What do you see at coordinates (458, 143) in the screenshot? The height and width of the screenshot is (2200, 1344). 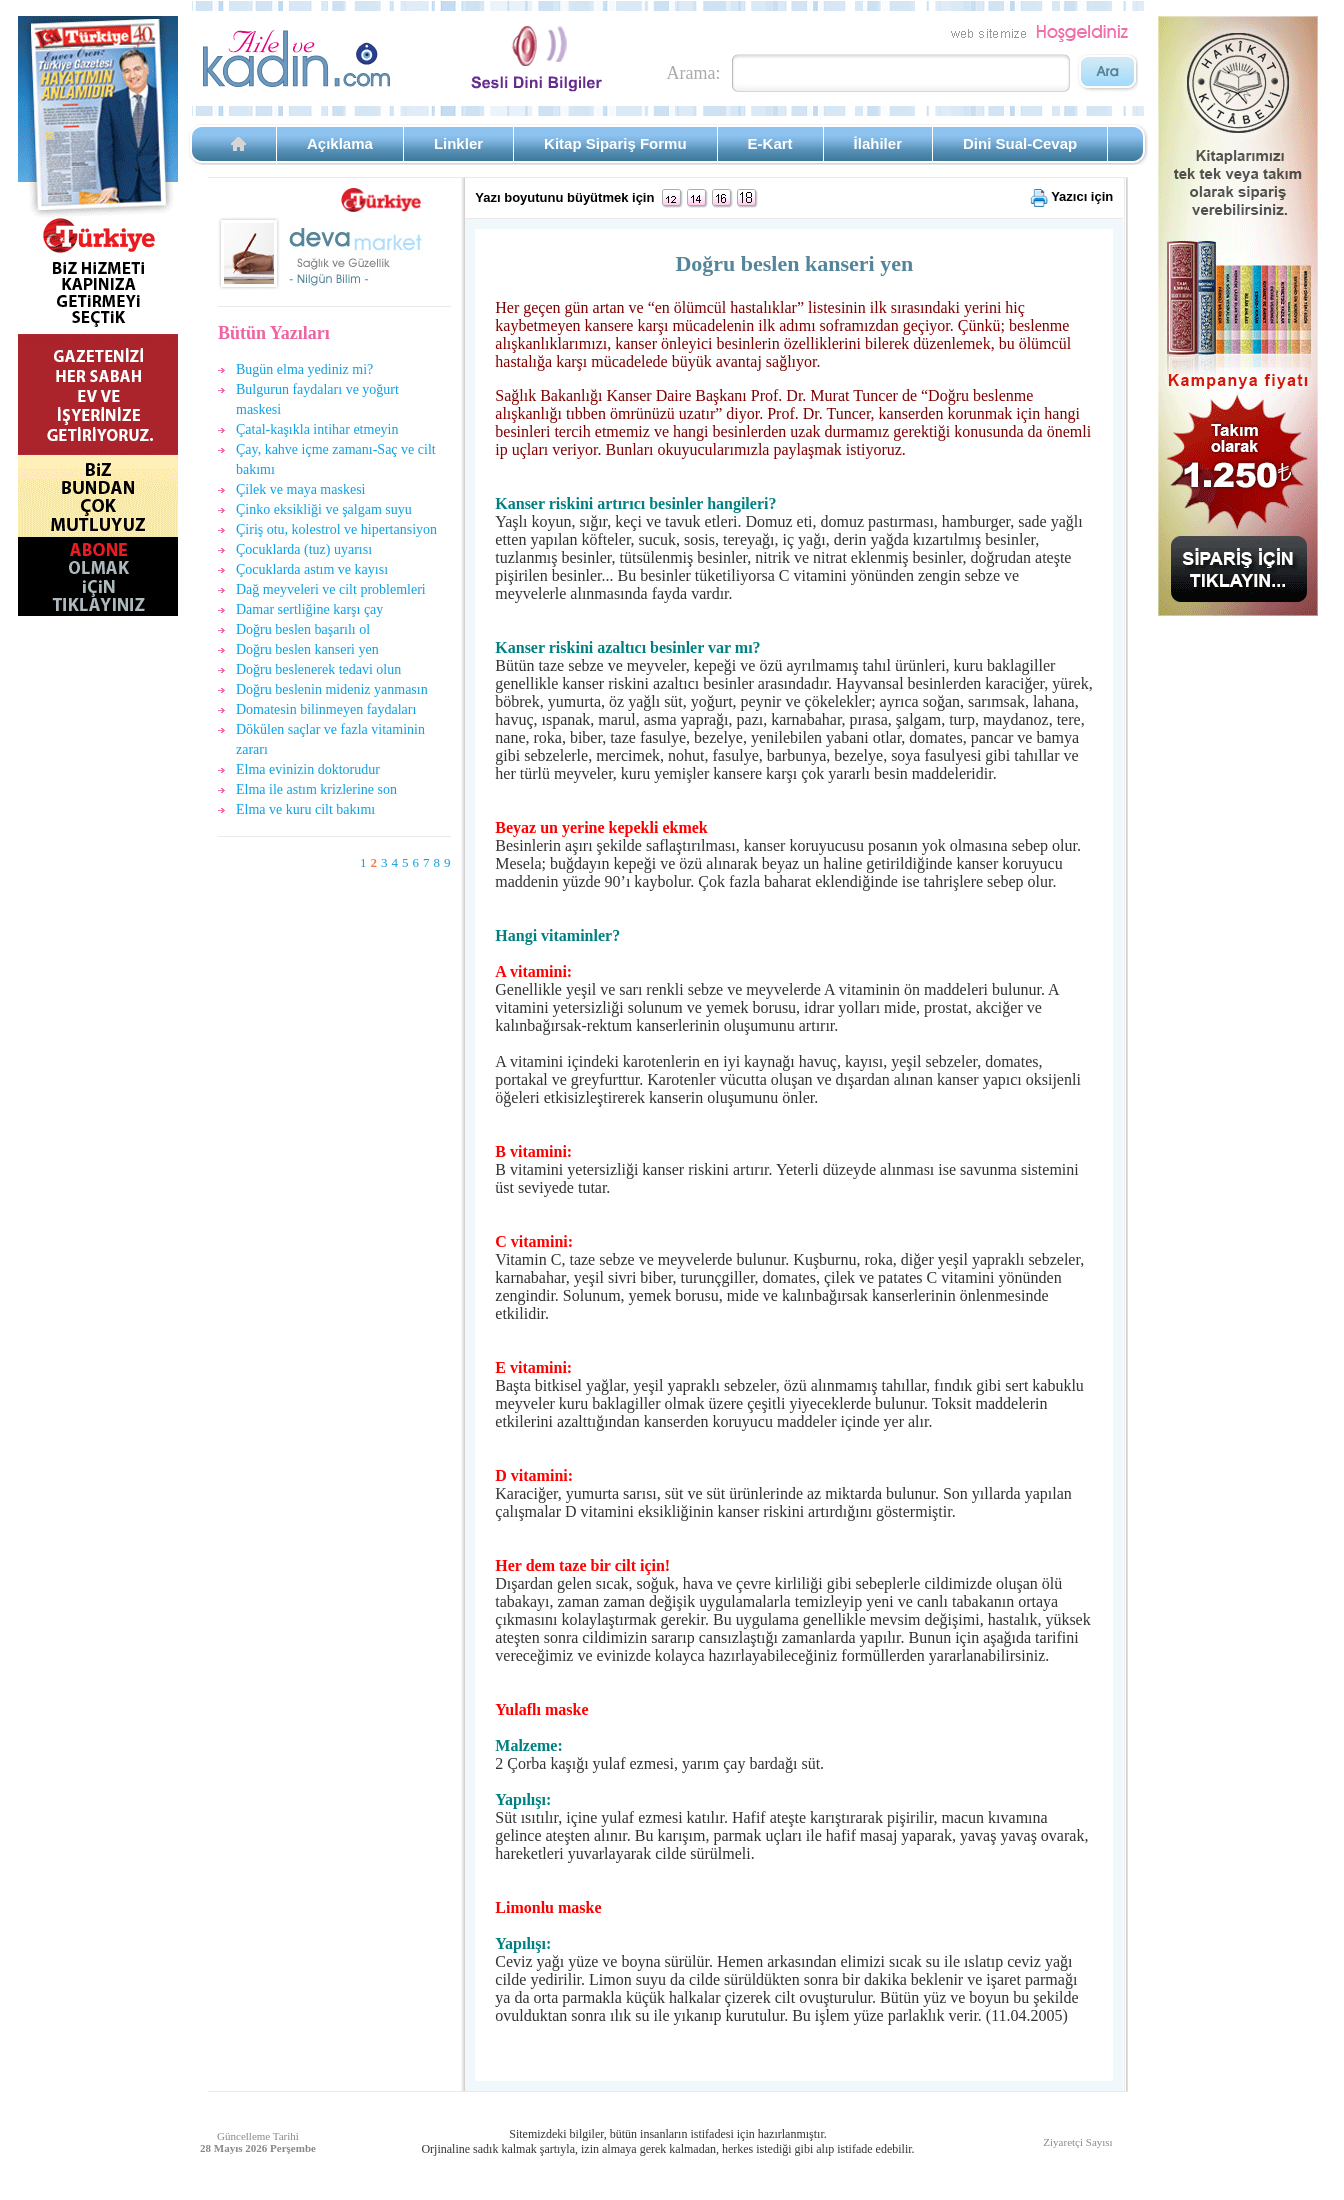 I see `Linkler` at bounding box center [458, 143].